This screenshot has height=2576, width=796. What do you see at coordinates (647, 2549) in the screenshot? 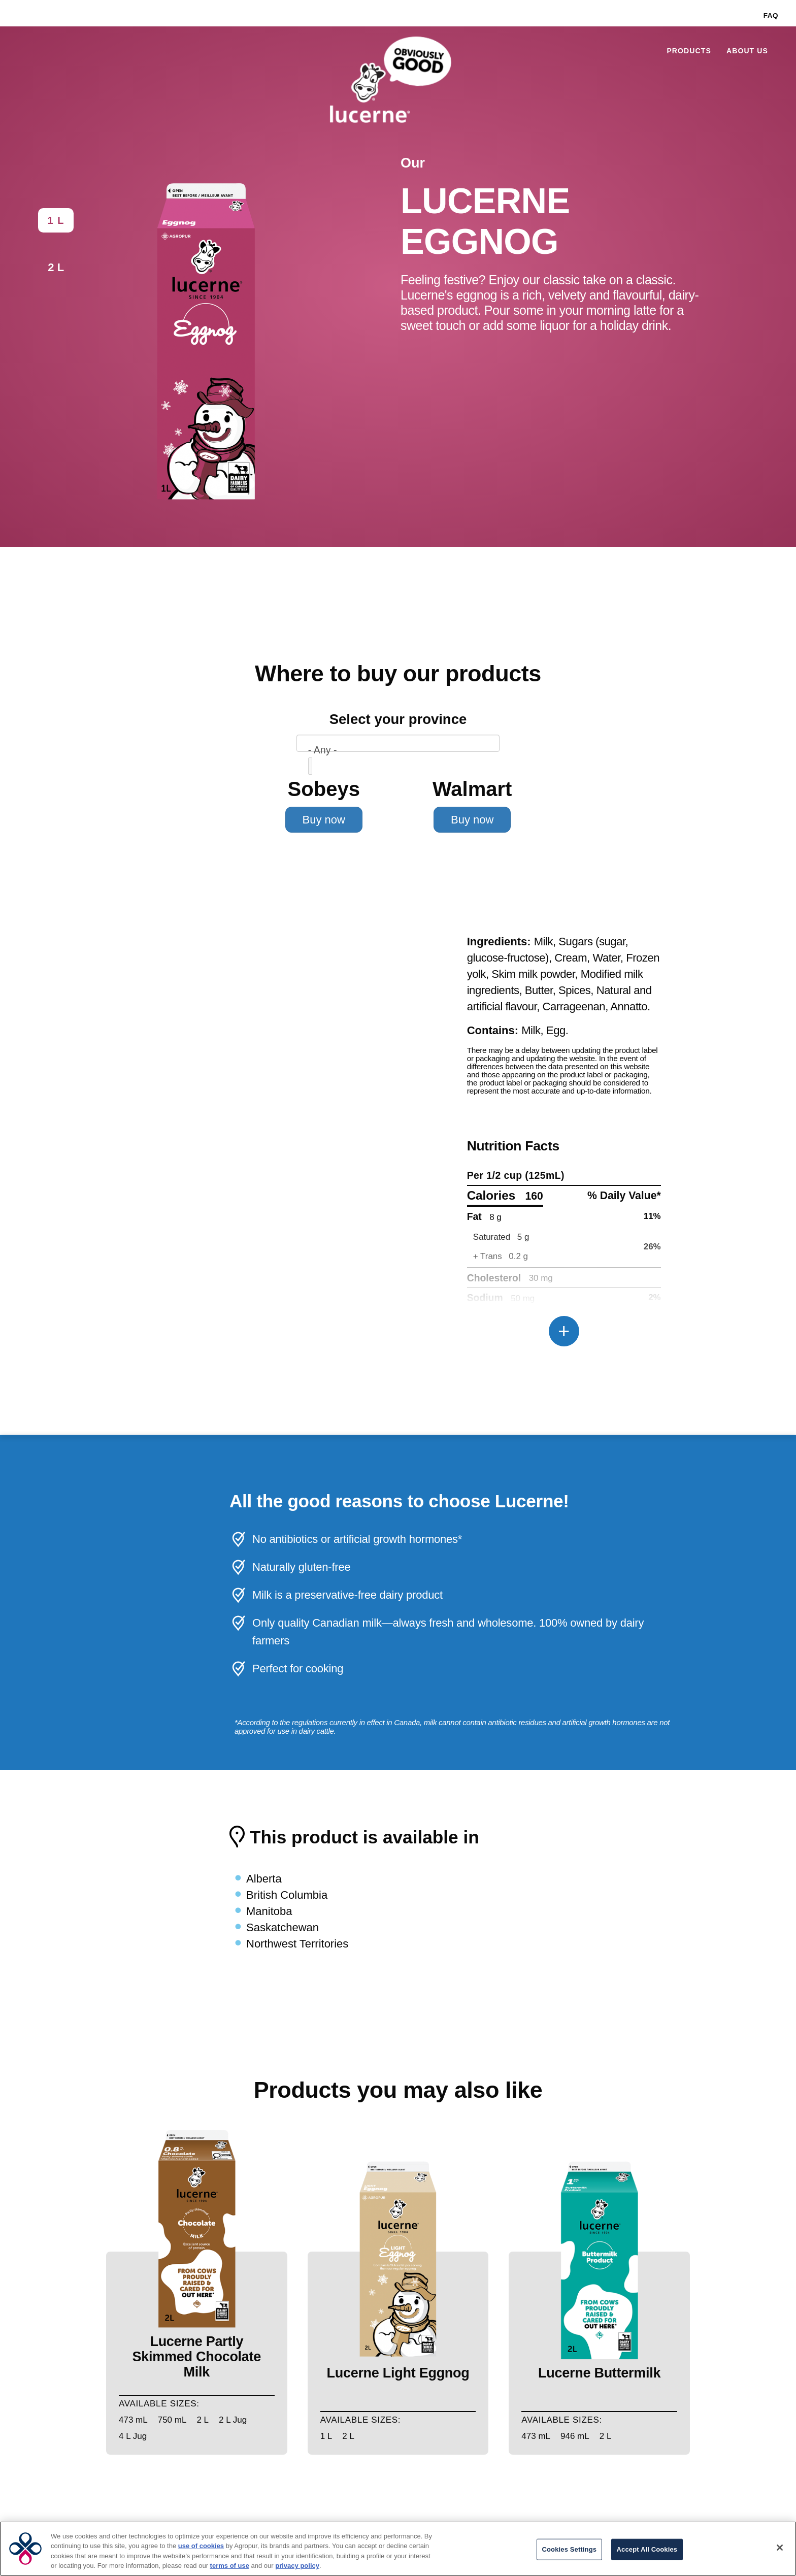
I see `Accept All Cookies` at bounding box center [647, 2549].